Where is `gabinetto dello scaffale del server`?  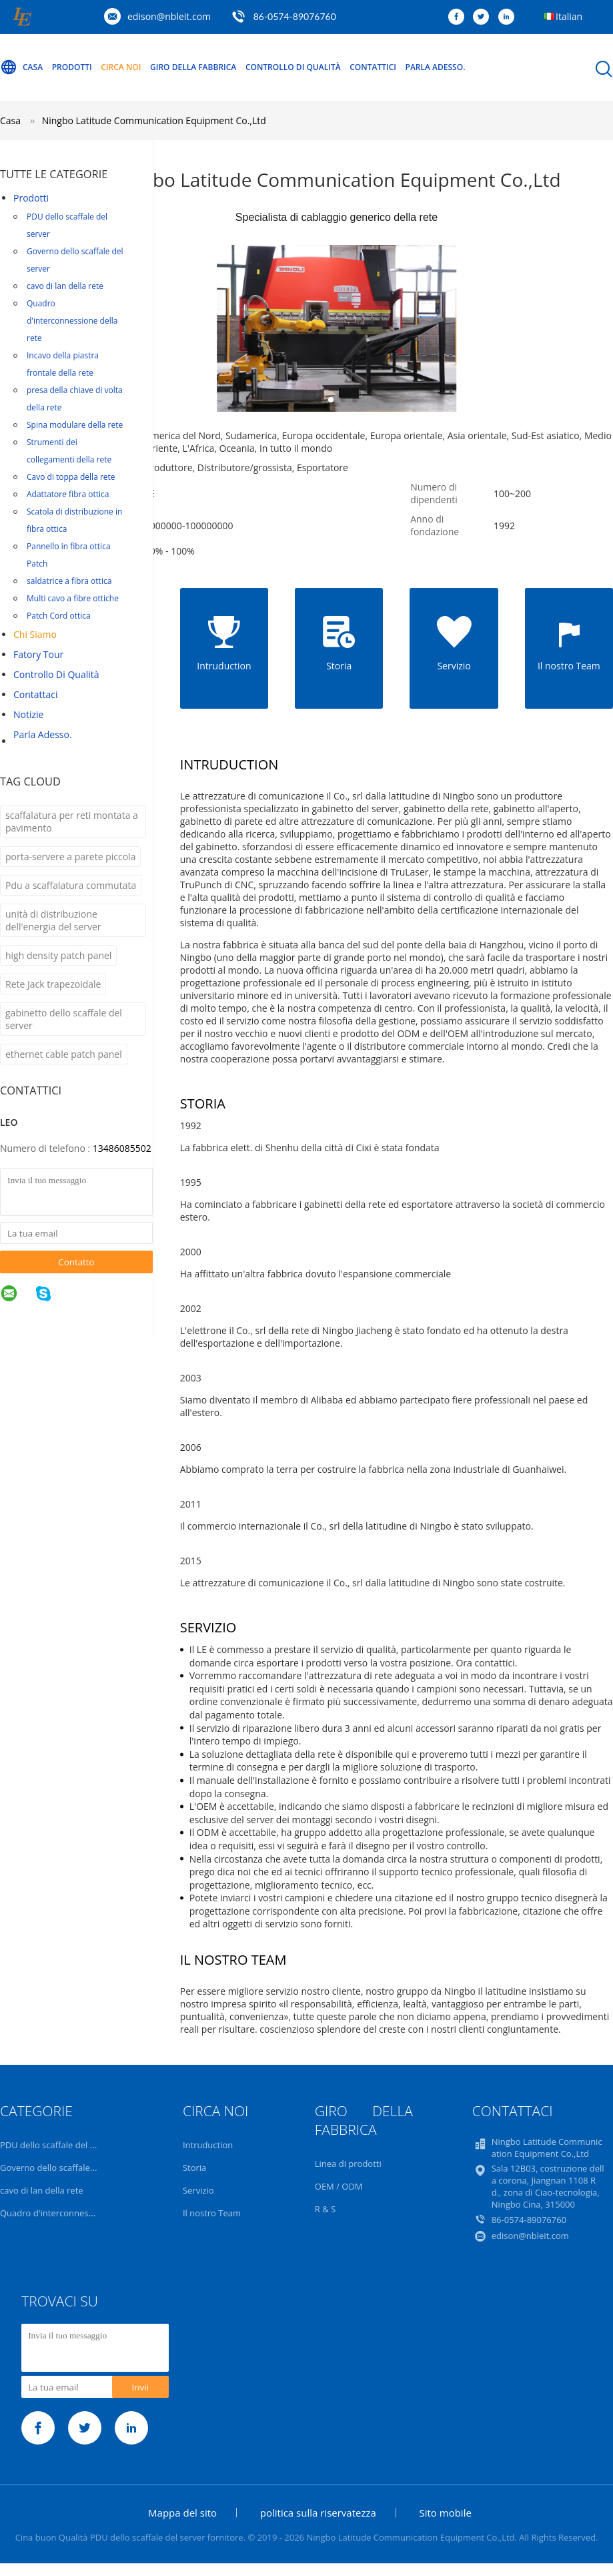 gabinetto dello scaffale del server is located at coordinates (63, 1019).